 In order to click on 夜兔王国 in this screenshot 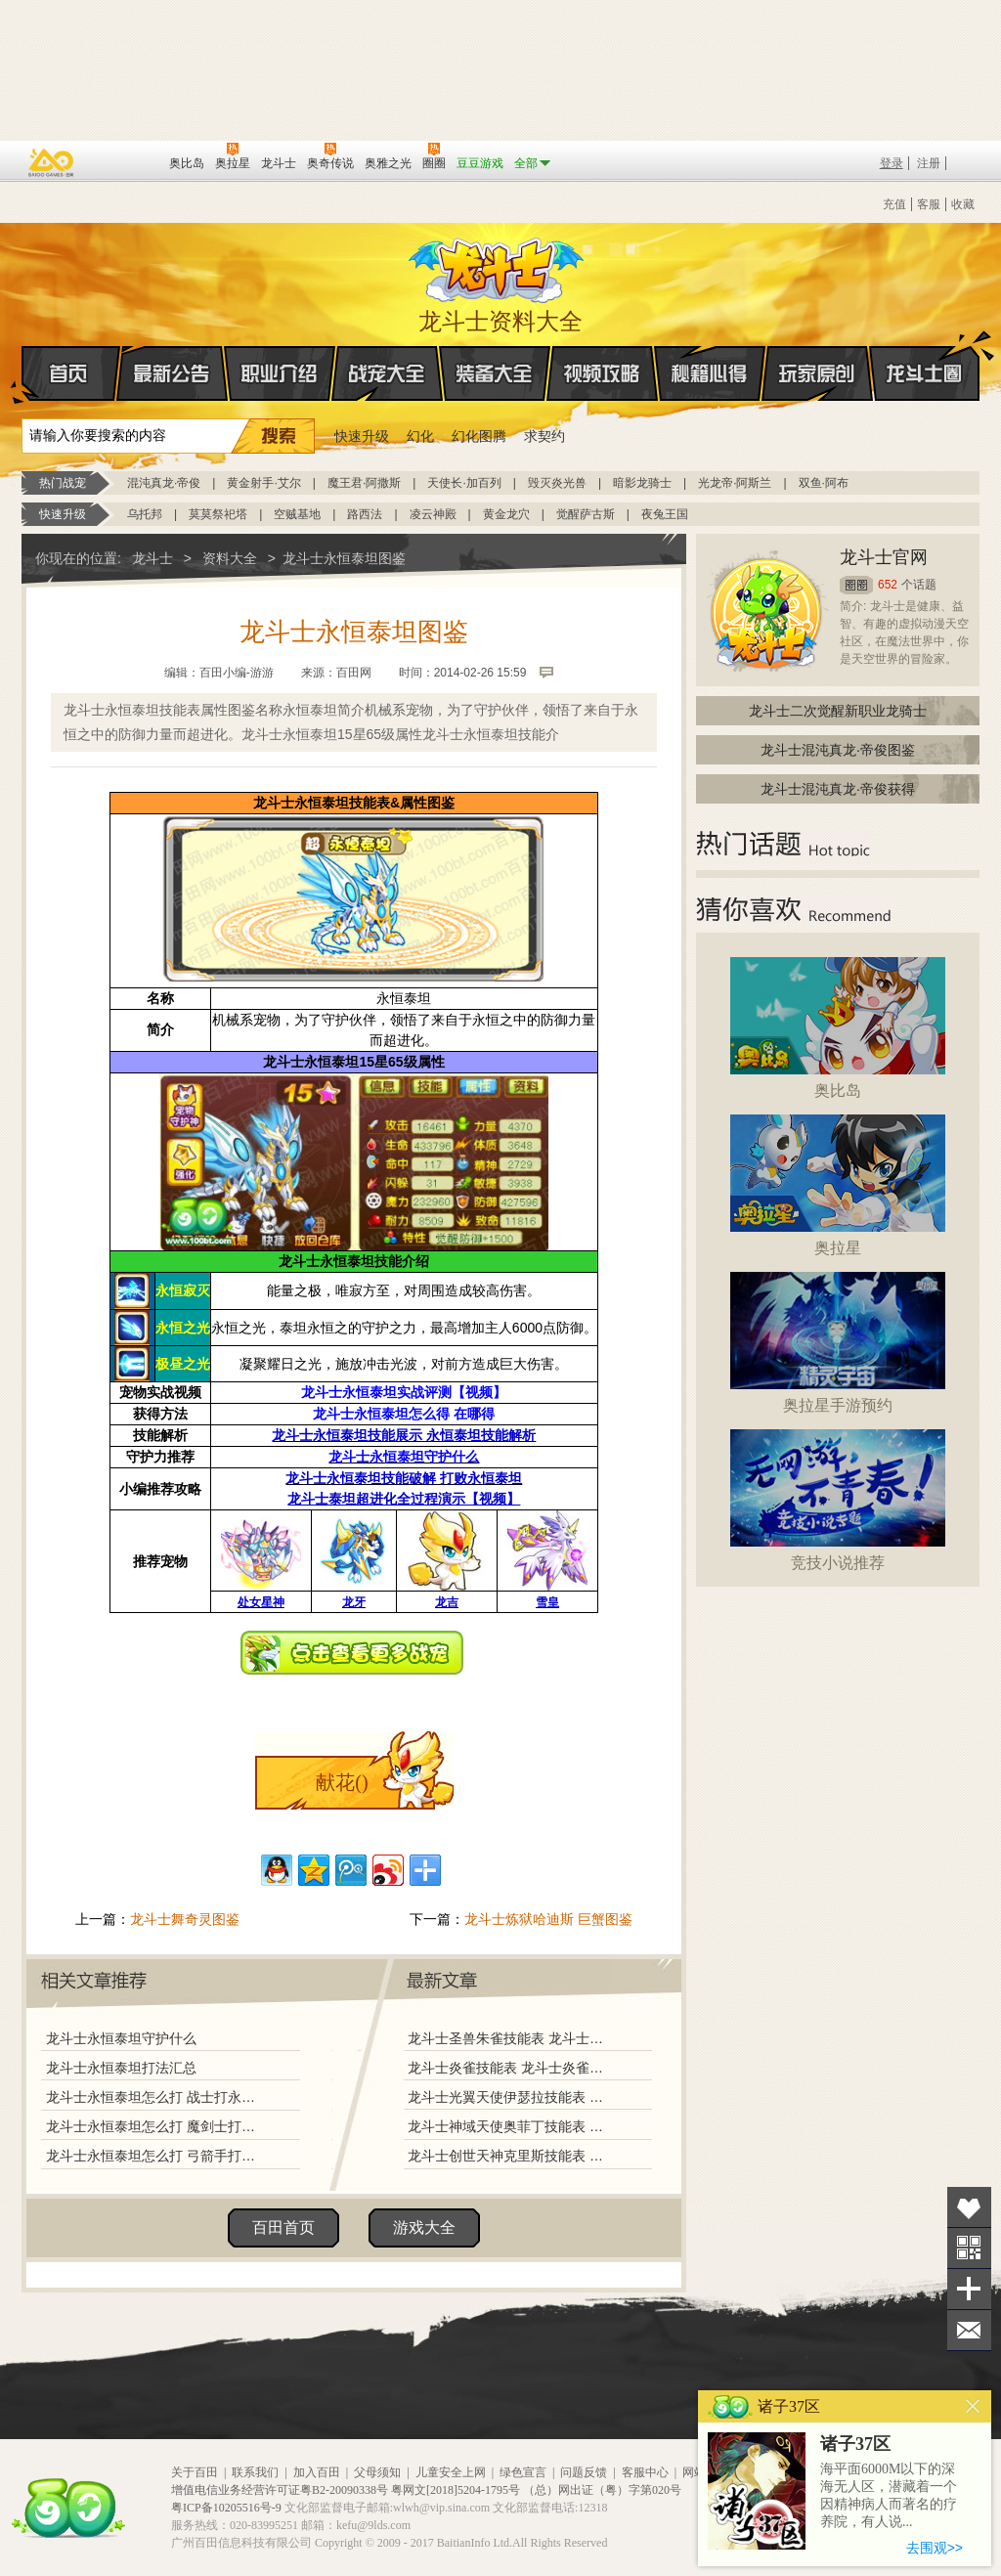, I will do `click(664, 514)`.